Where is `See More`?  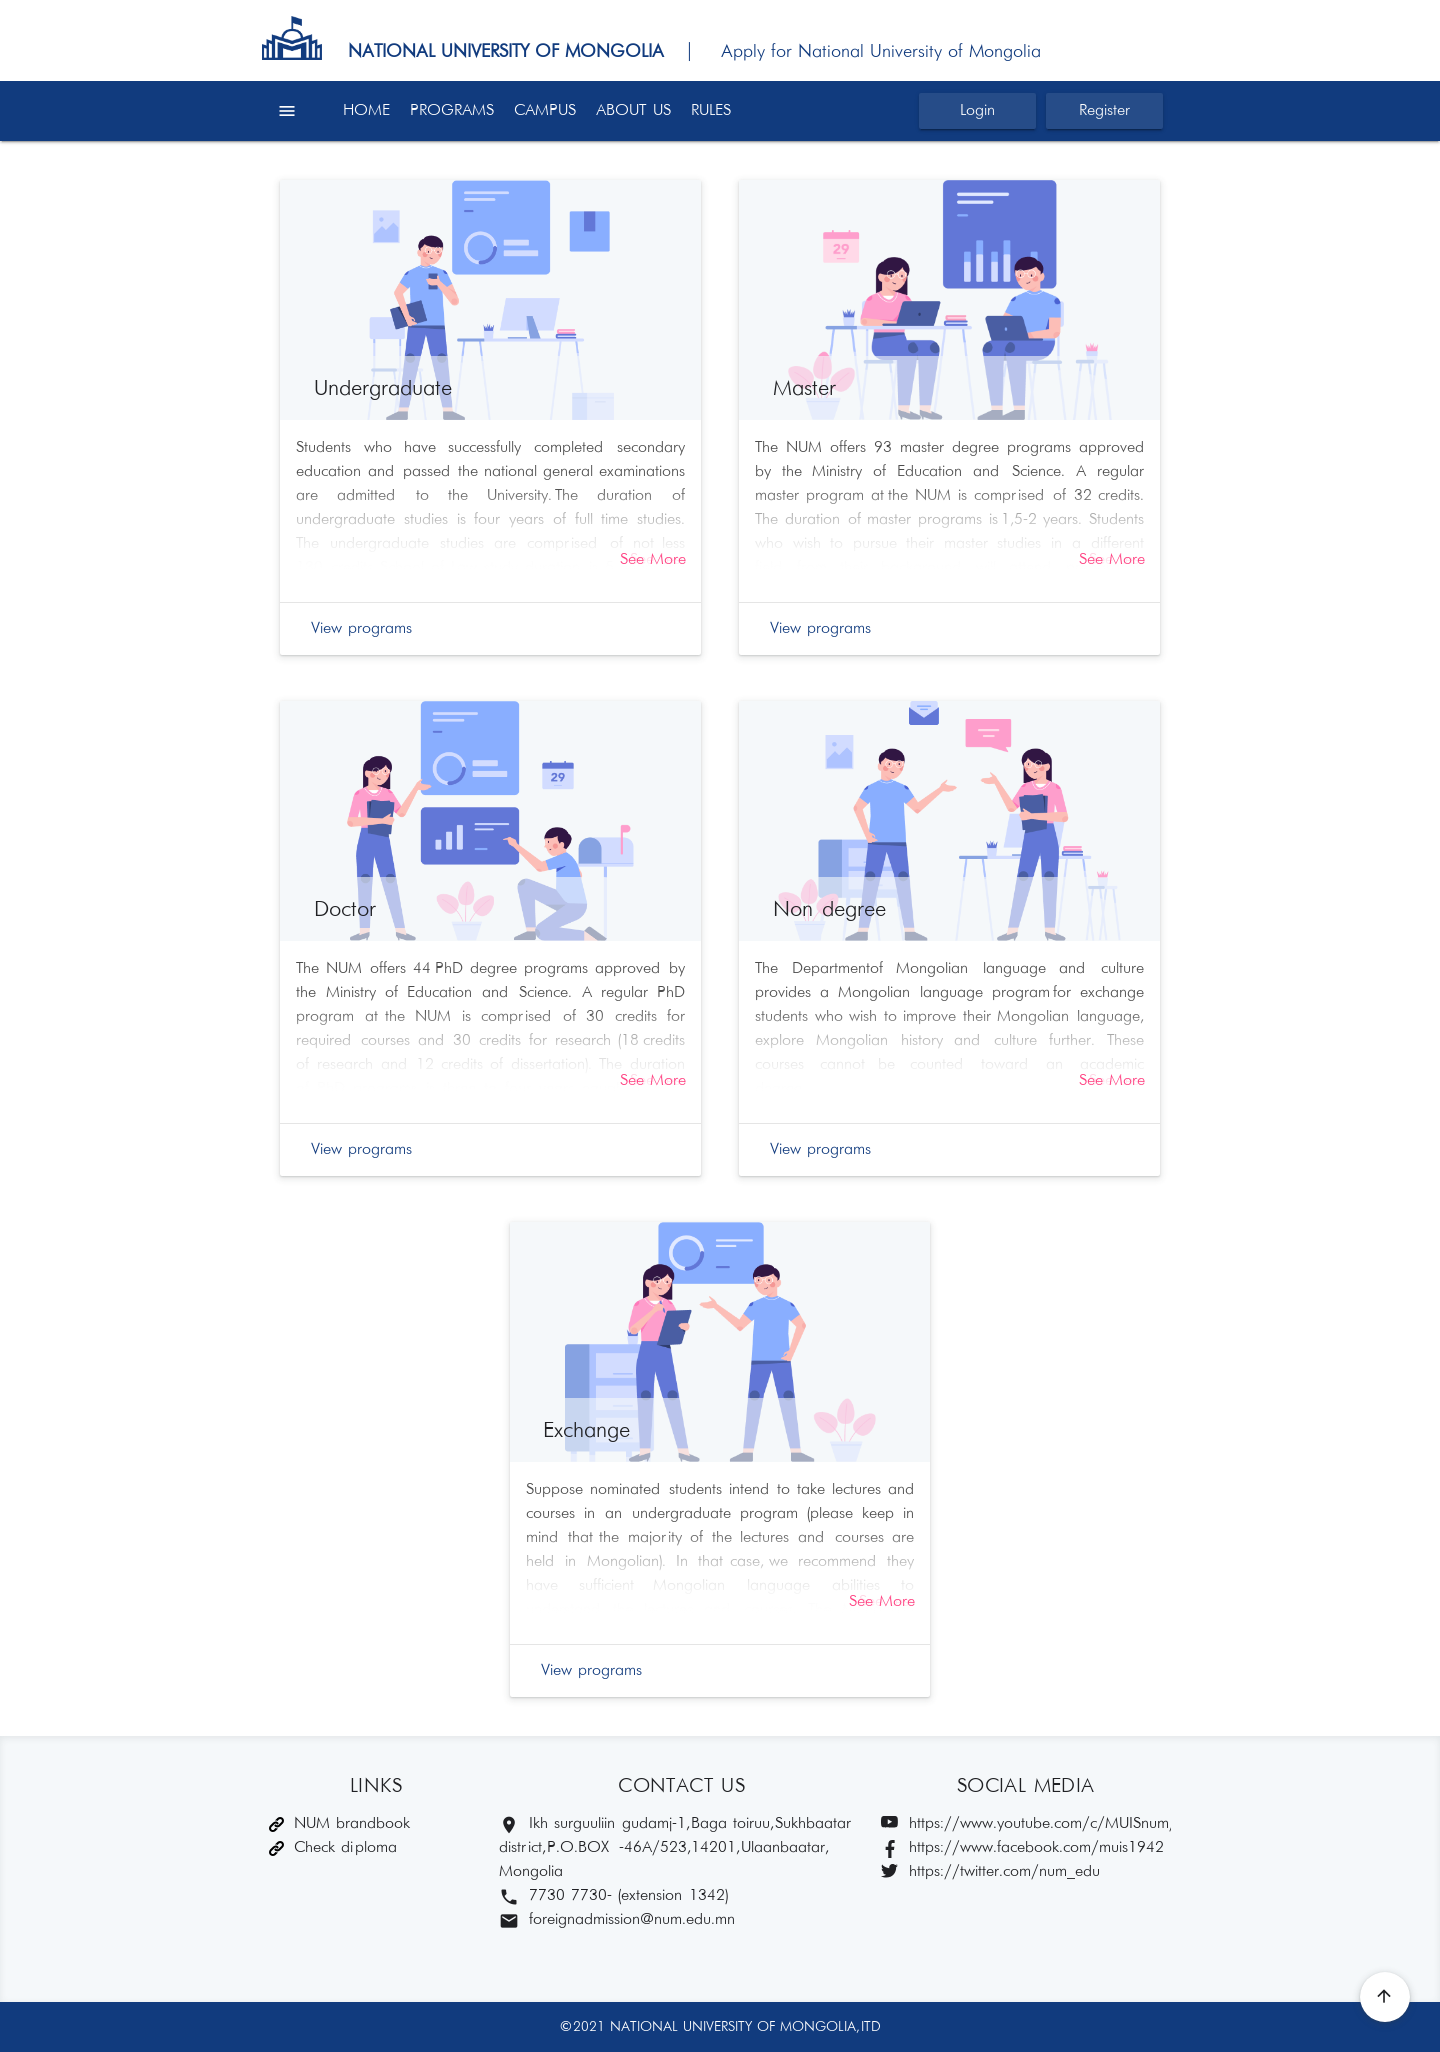
See More is located at coordinates (653, 559).